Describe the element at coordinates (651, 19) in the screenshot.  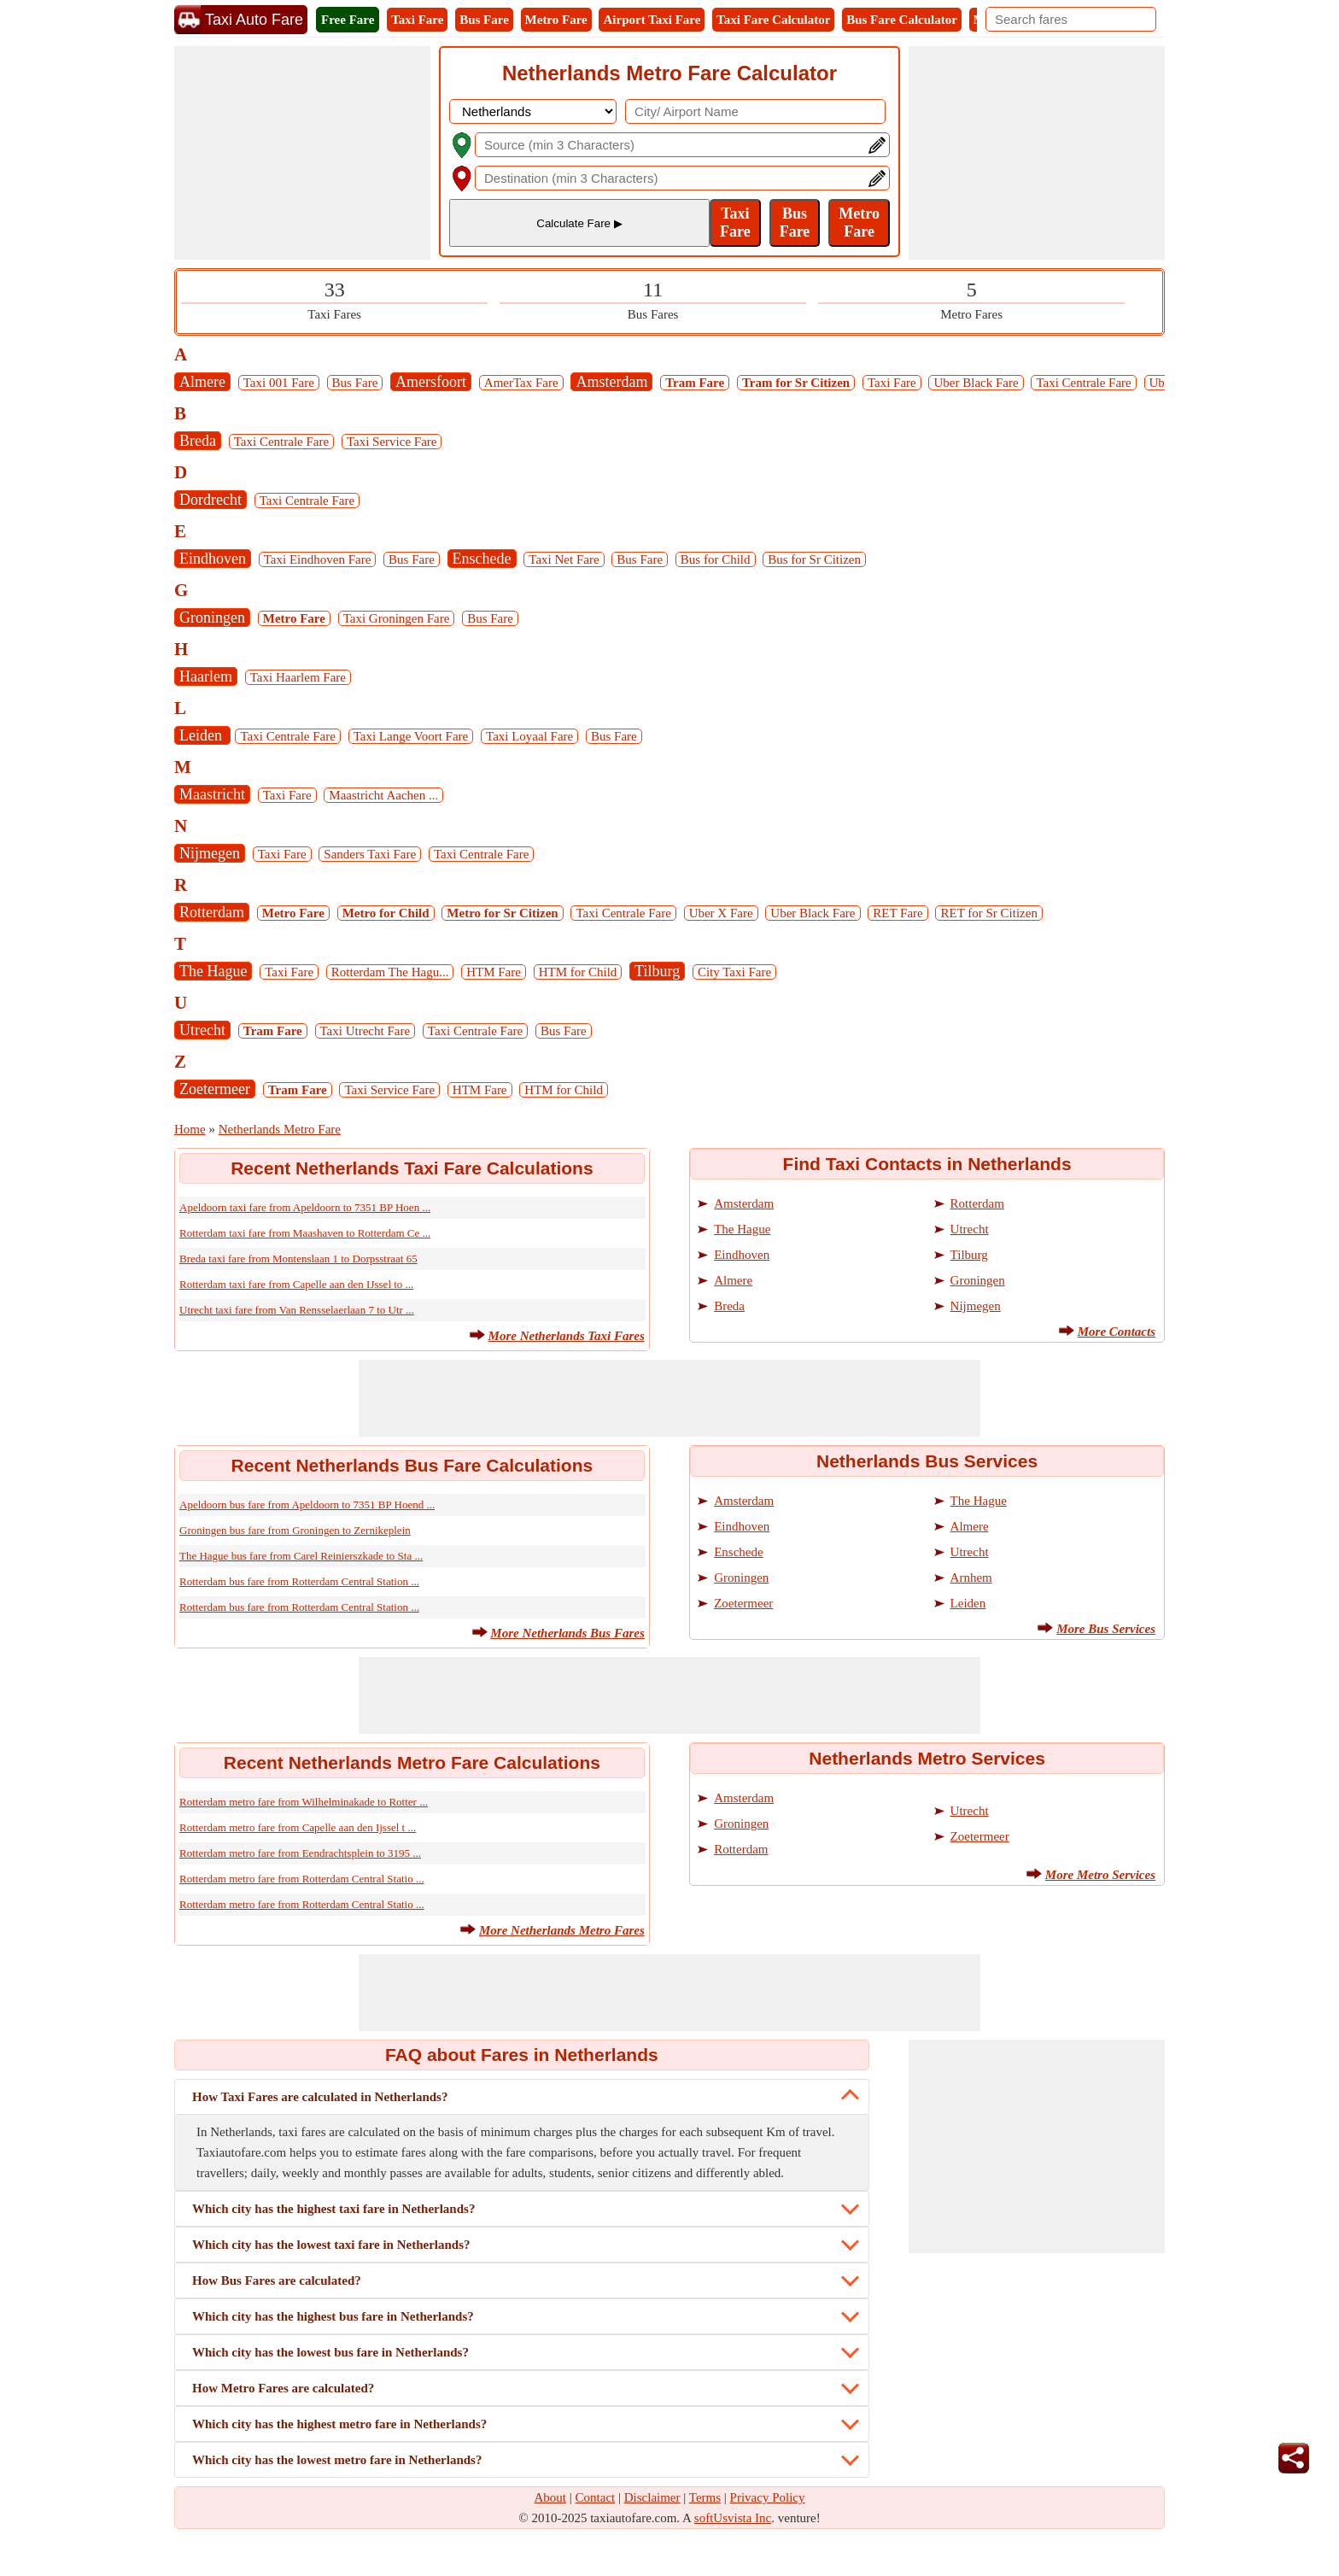
I see `Airport Taxi Fare` at that location.